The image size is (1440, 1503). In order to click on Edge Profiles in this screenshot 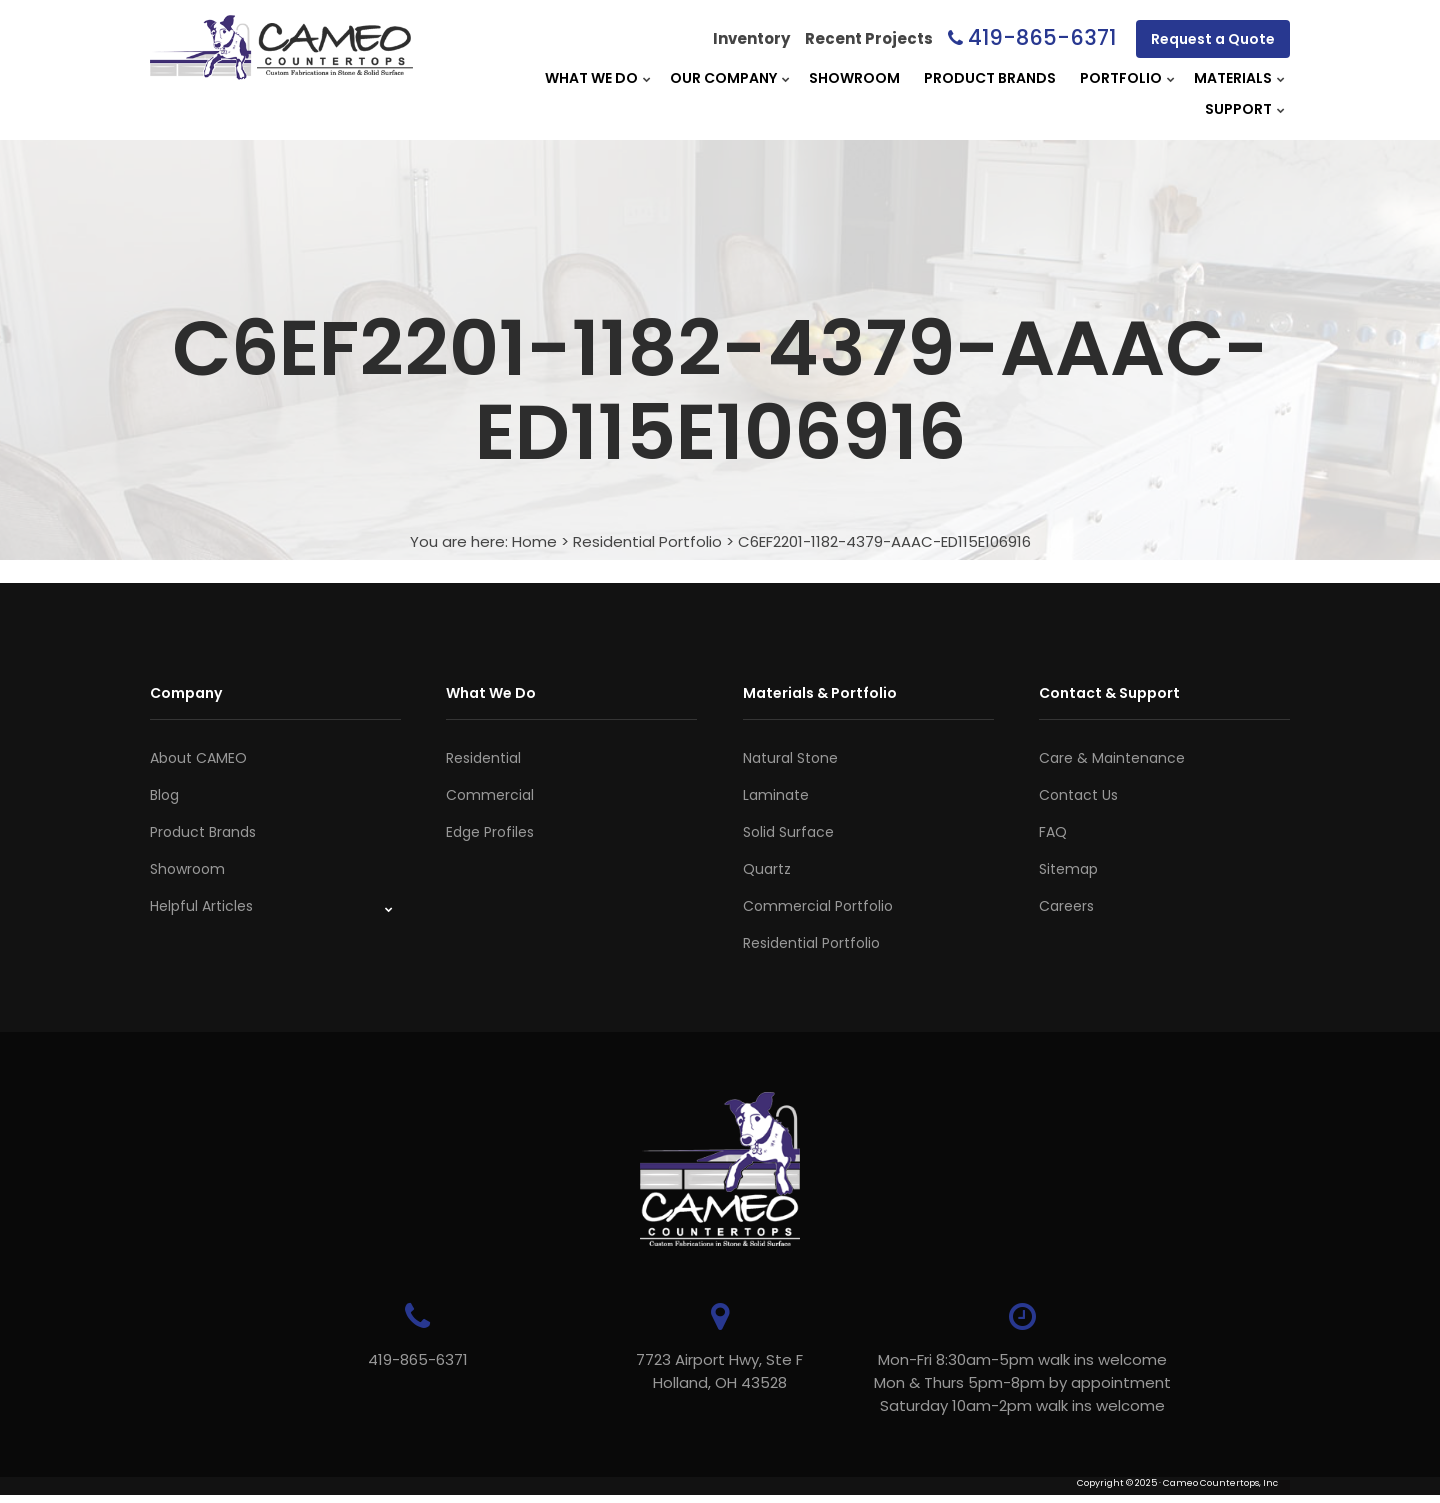, I will do `click(490, 832)`.